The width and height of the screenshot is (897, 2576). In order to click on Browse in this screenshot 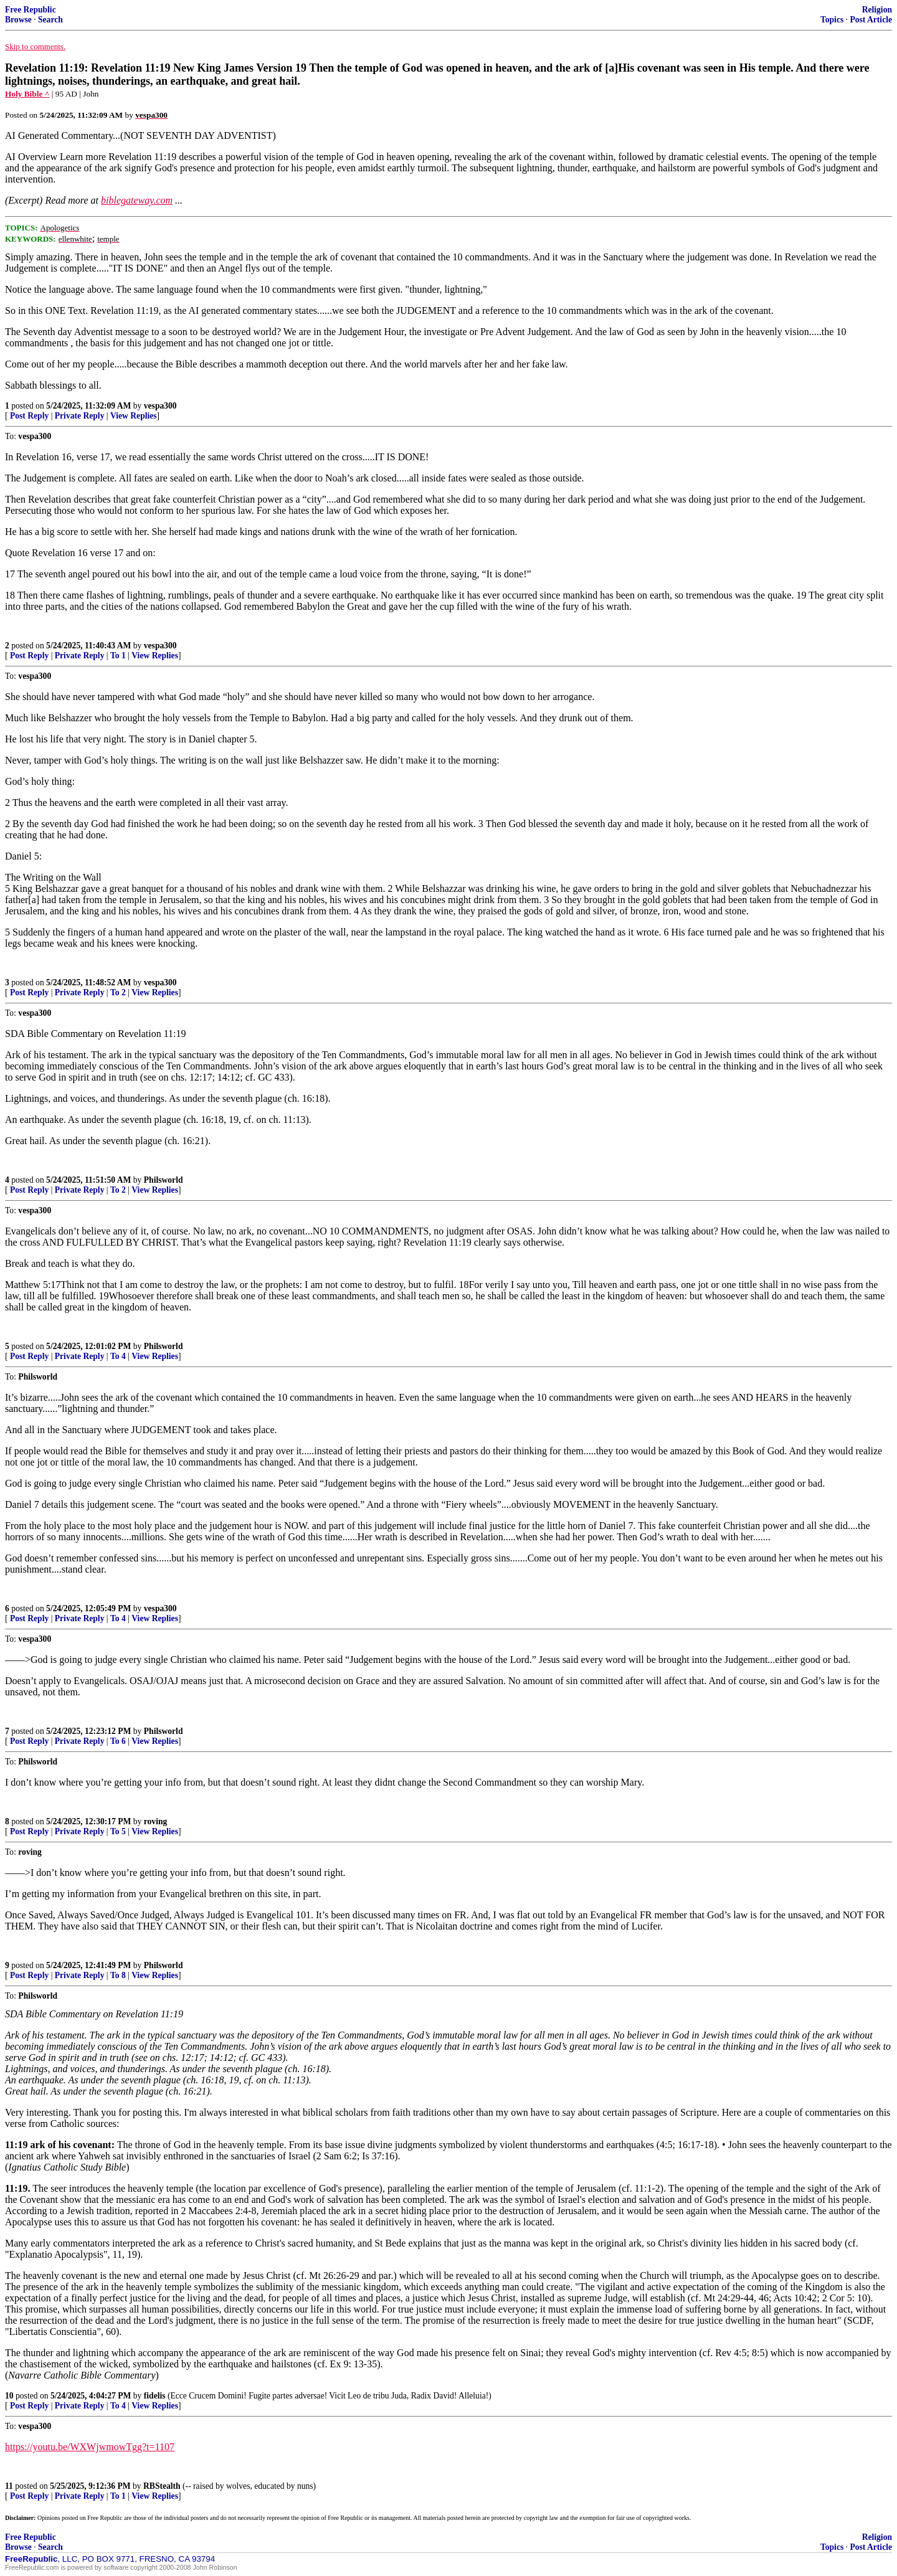, I will do `click(18, 19)`.